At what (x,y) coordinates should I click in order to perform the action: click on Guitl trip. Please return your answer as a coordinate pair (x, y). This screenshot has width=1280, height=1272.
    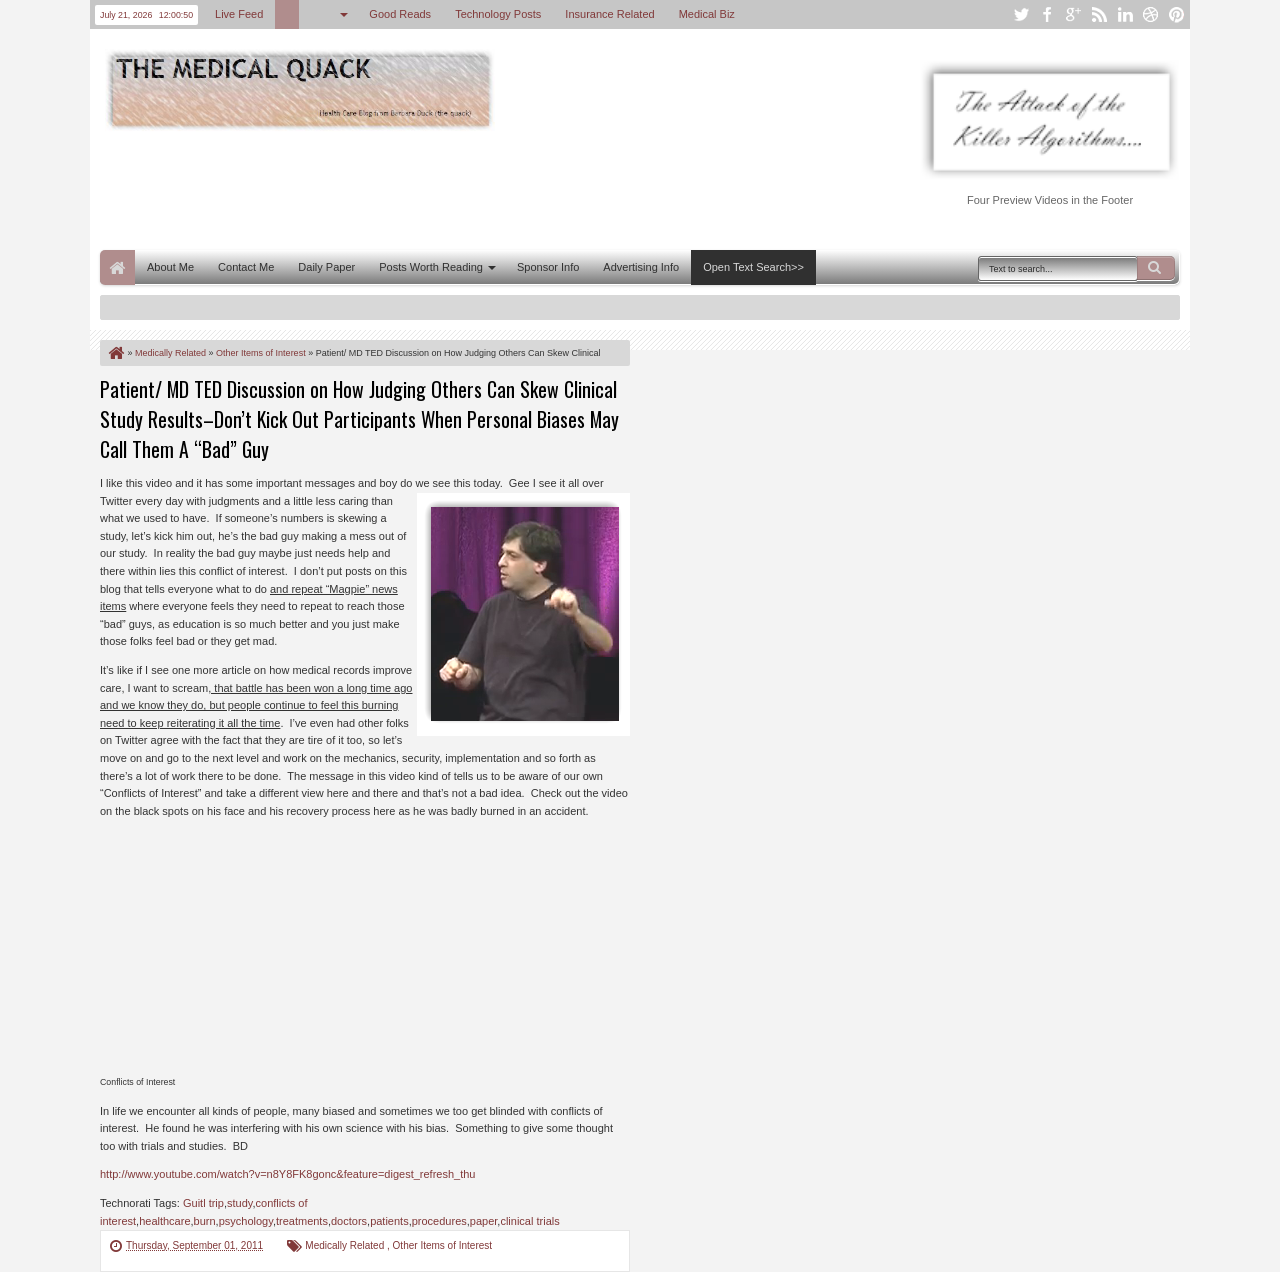
    Looking at the image, I should click on (203, 1203).